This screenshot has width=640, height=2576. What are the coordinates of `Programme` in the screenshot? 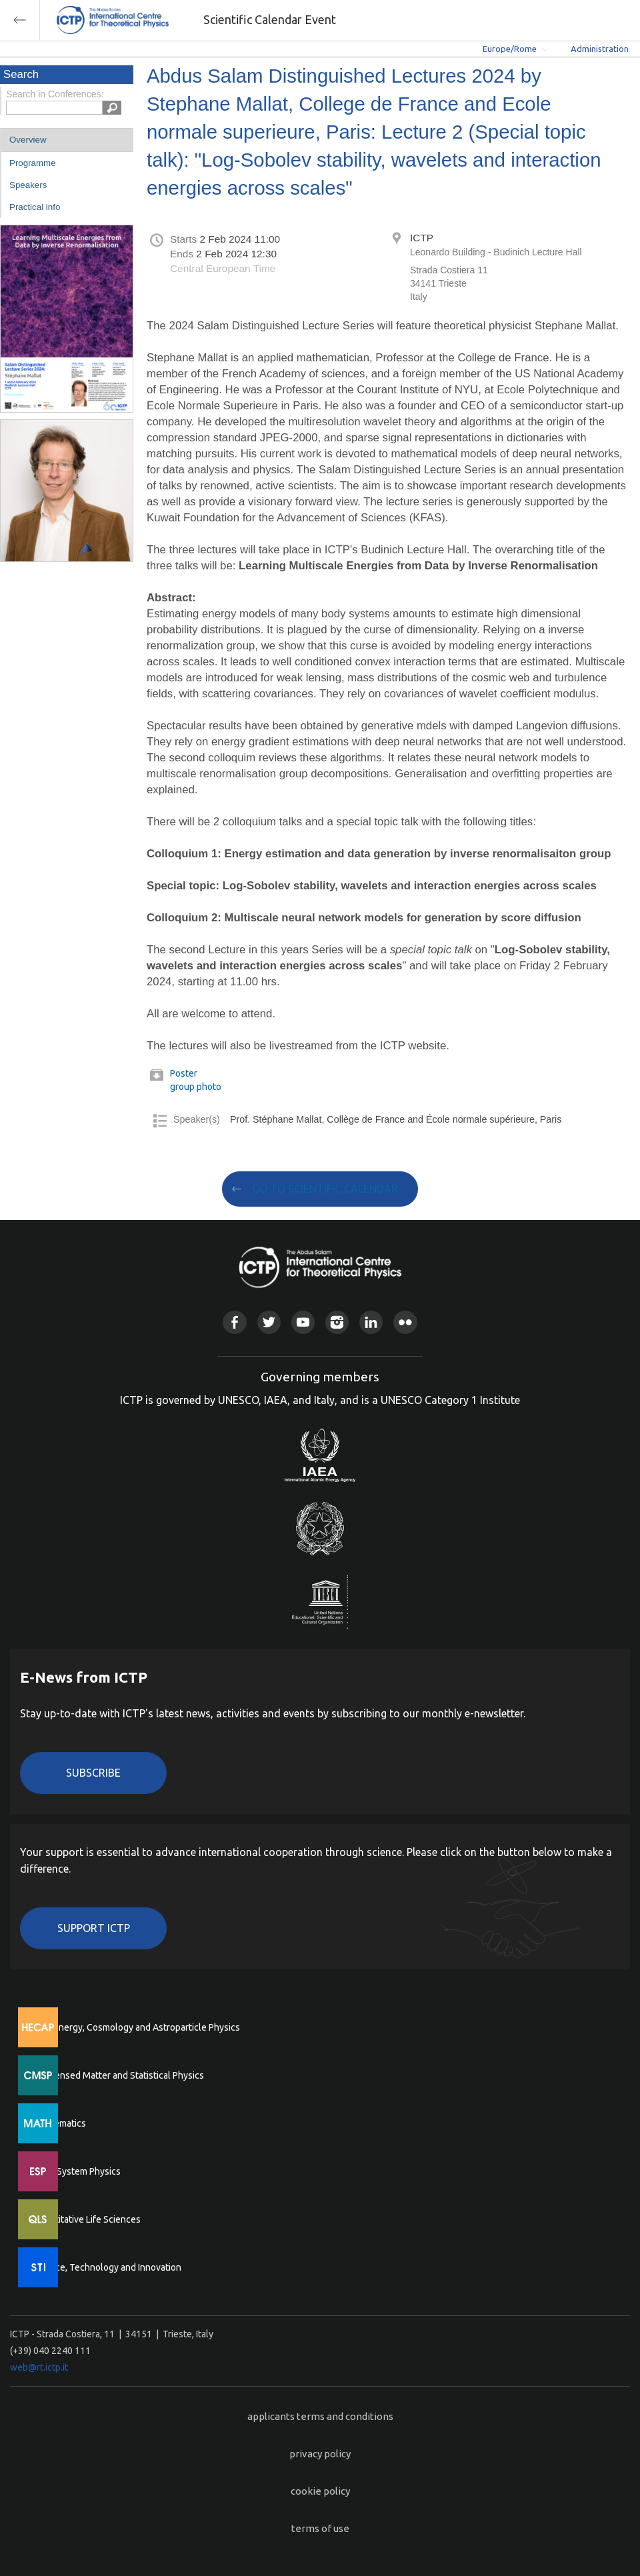 It's located at (32, 163).